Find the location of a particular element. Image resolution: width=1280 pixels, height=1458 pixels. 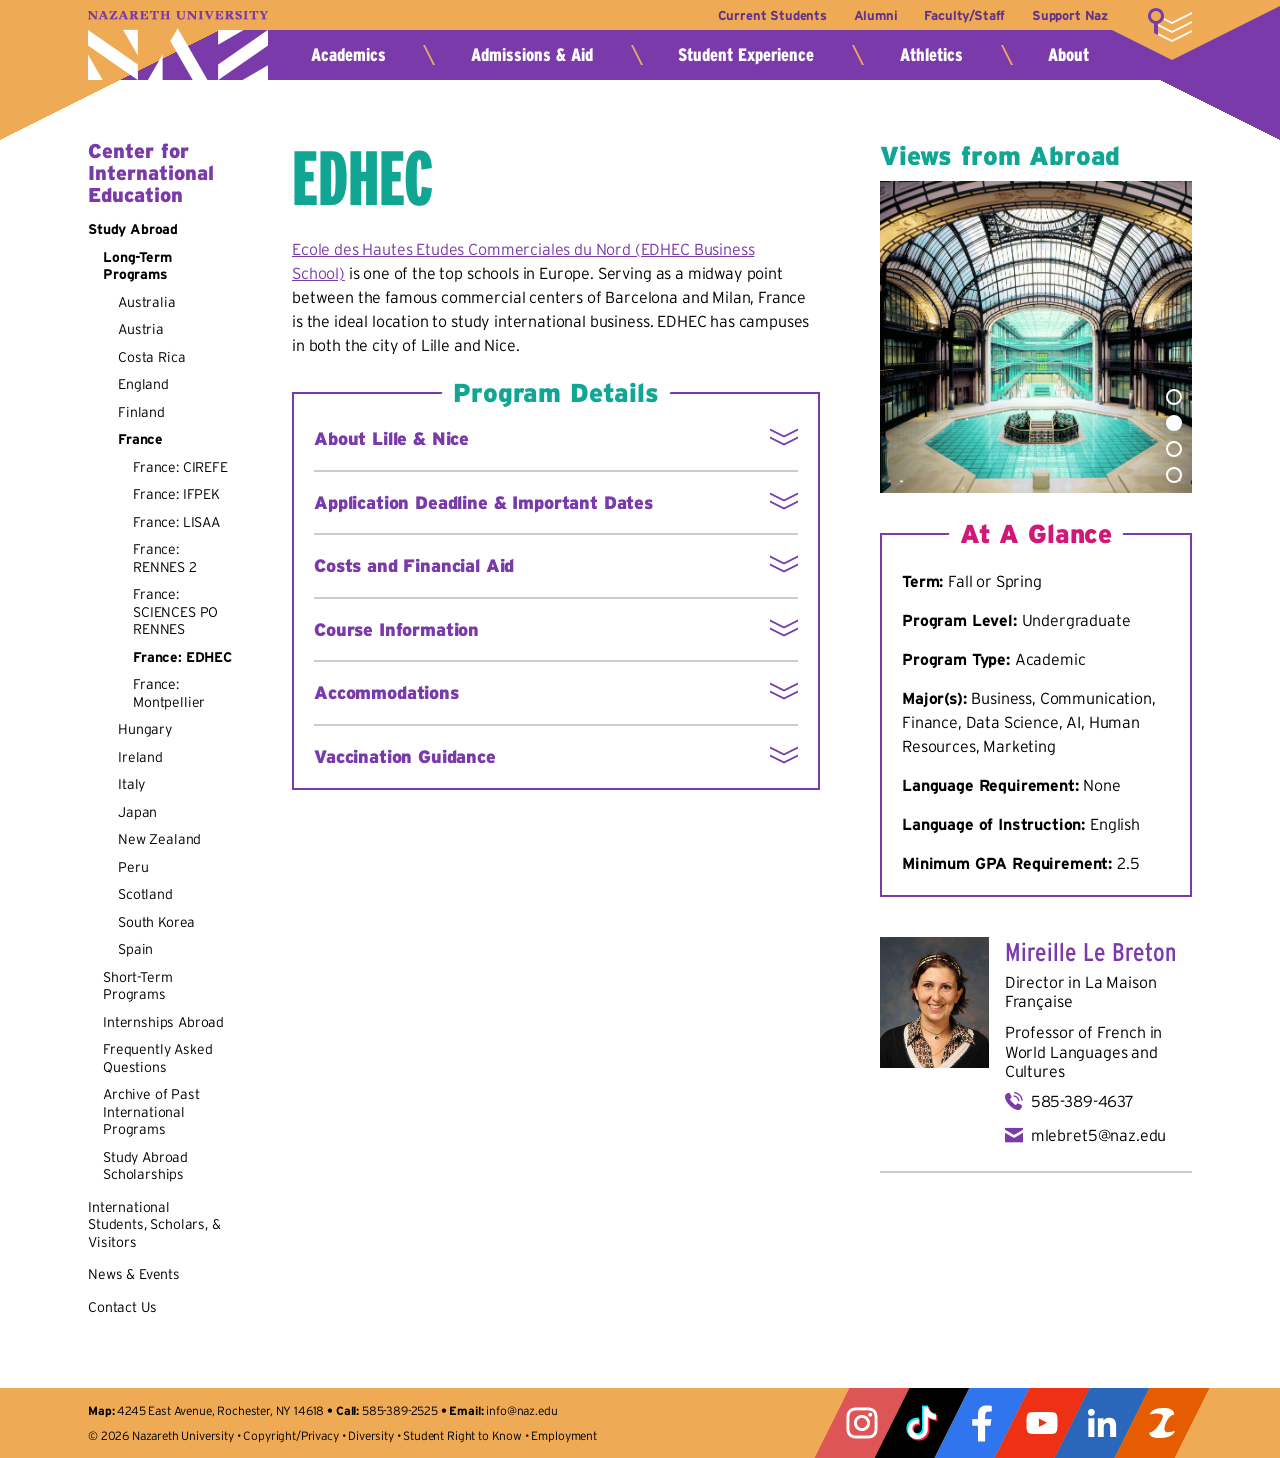

Nazareth University is located at coordinates (178, 45).